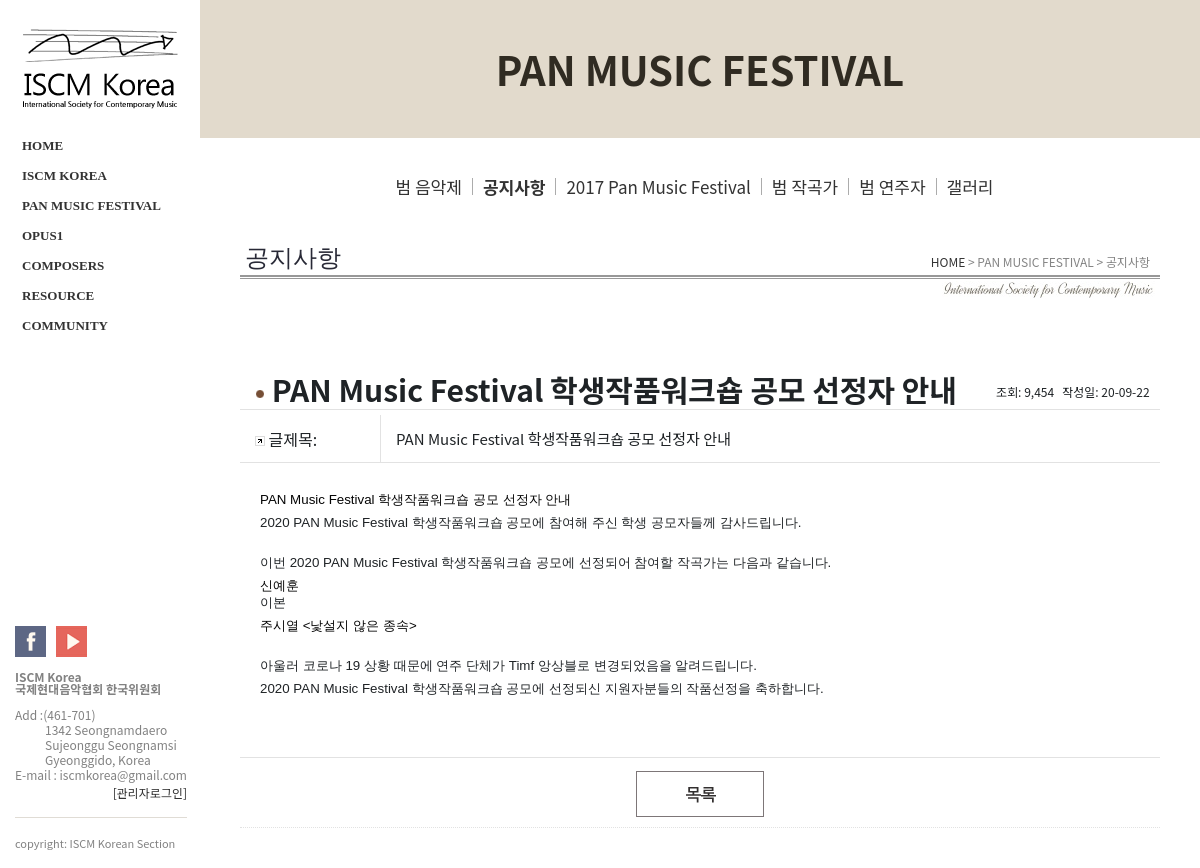 This screenshot has width=1200, height=868. Describe the element at coordinates (71, 641) in the screenshot. I see `ISCM youtube` at that location.